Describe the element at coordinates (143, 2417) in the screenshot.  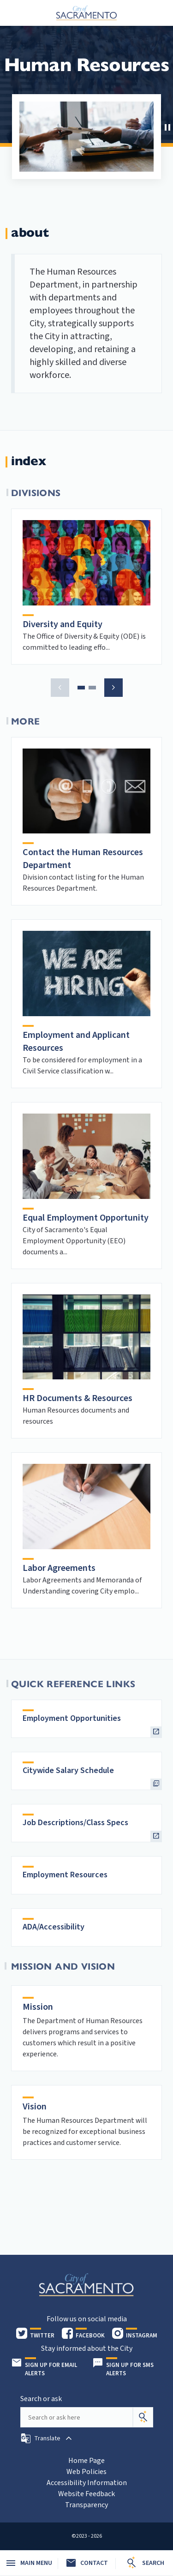
I see `[Search]` at that location.